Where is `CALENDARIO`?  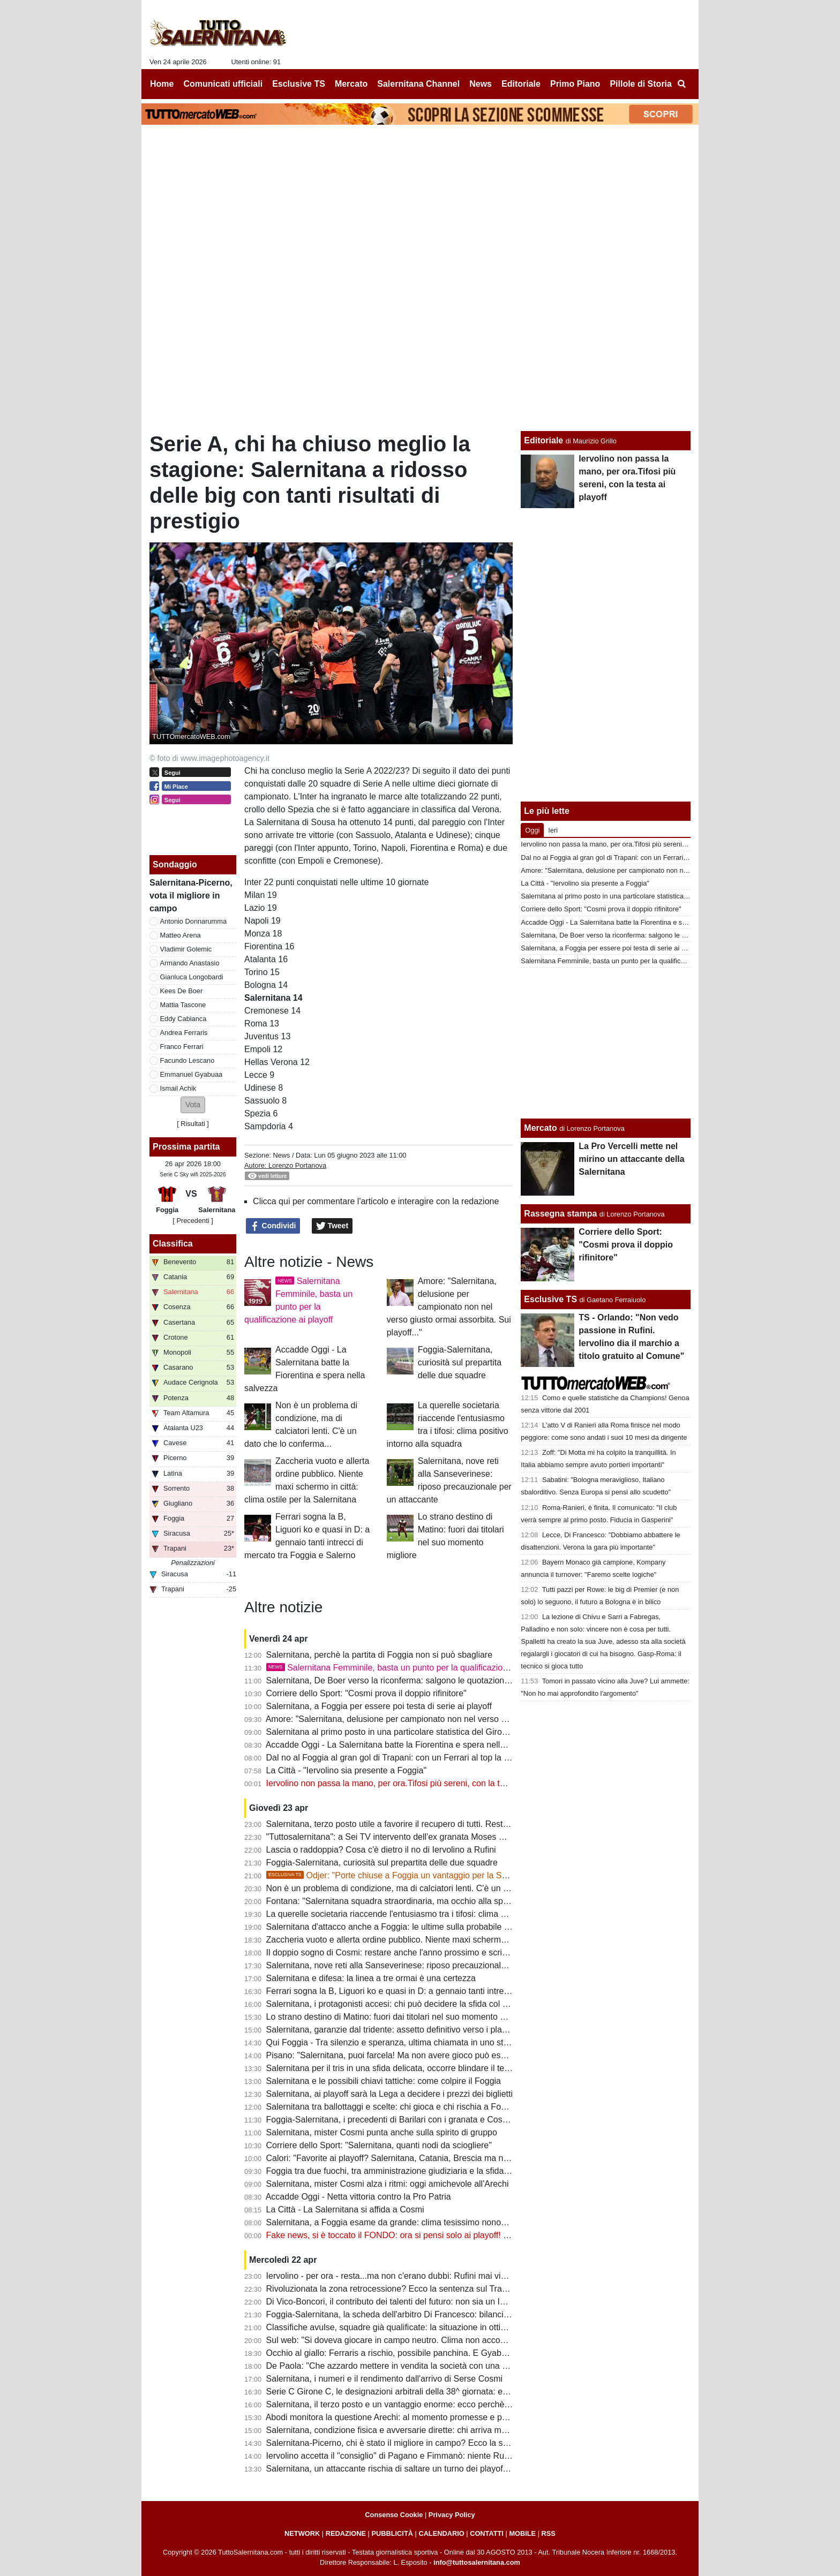 CALENDARIO is located at coordinates (441, 2533).